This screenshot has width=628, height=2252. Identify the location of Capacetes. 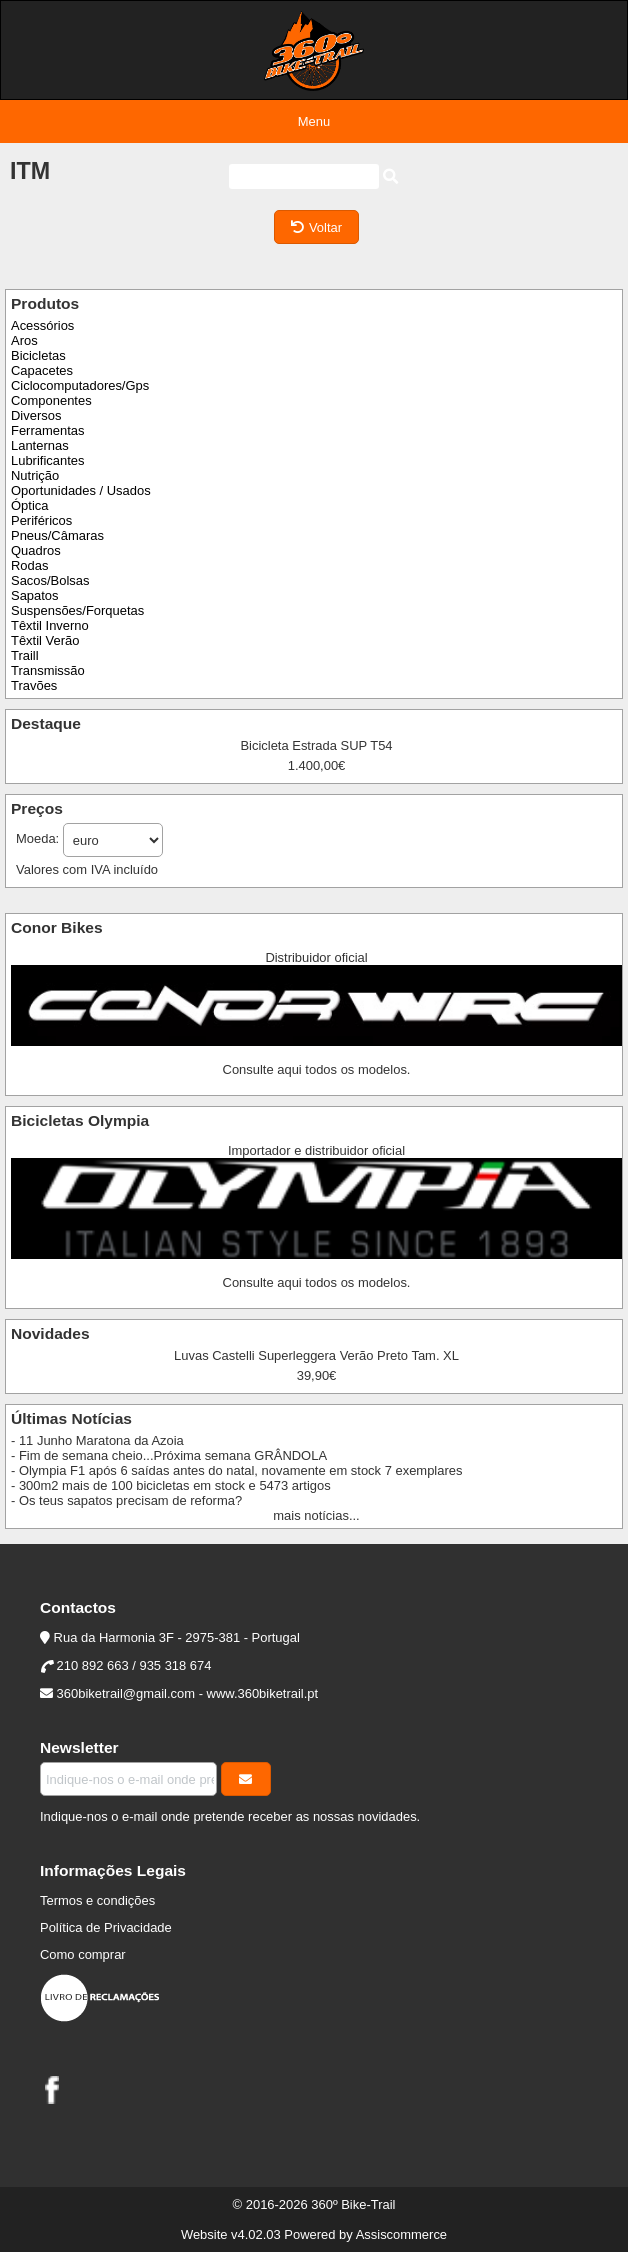
(42, 370).